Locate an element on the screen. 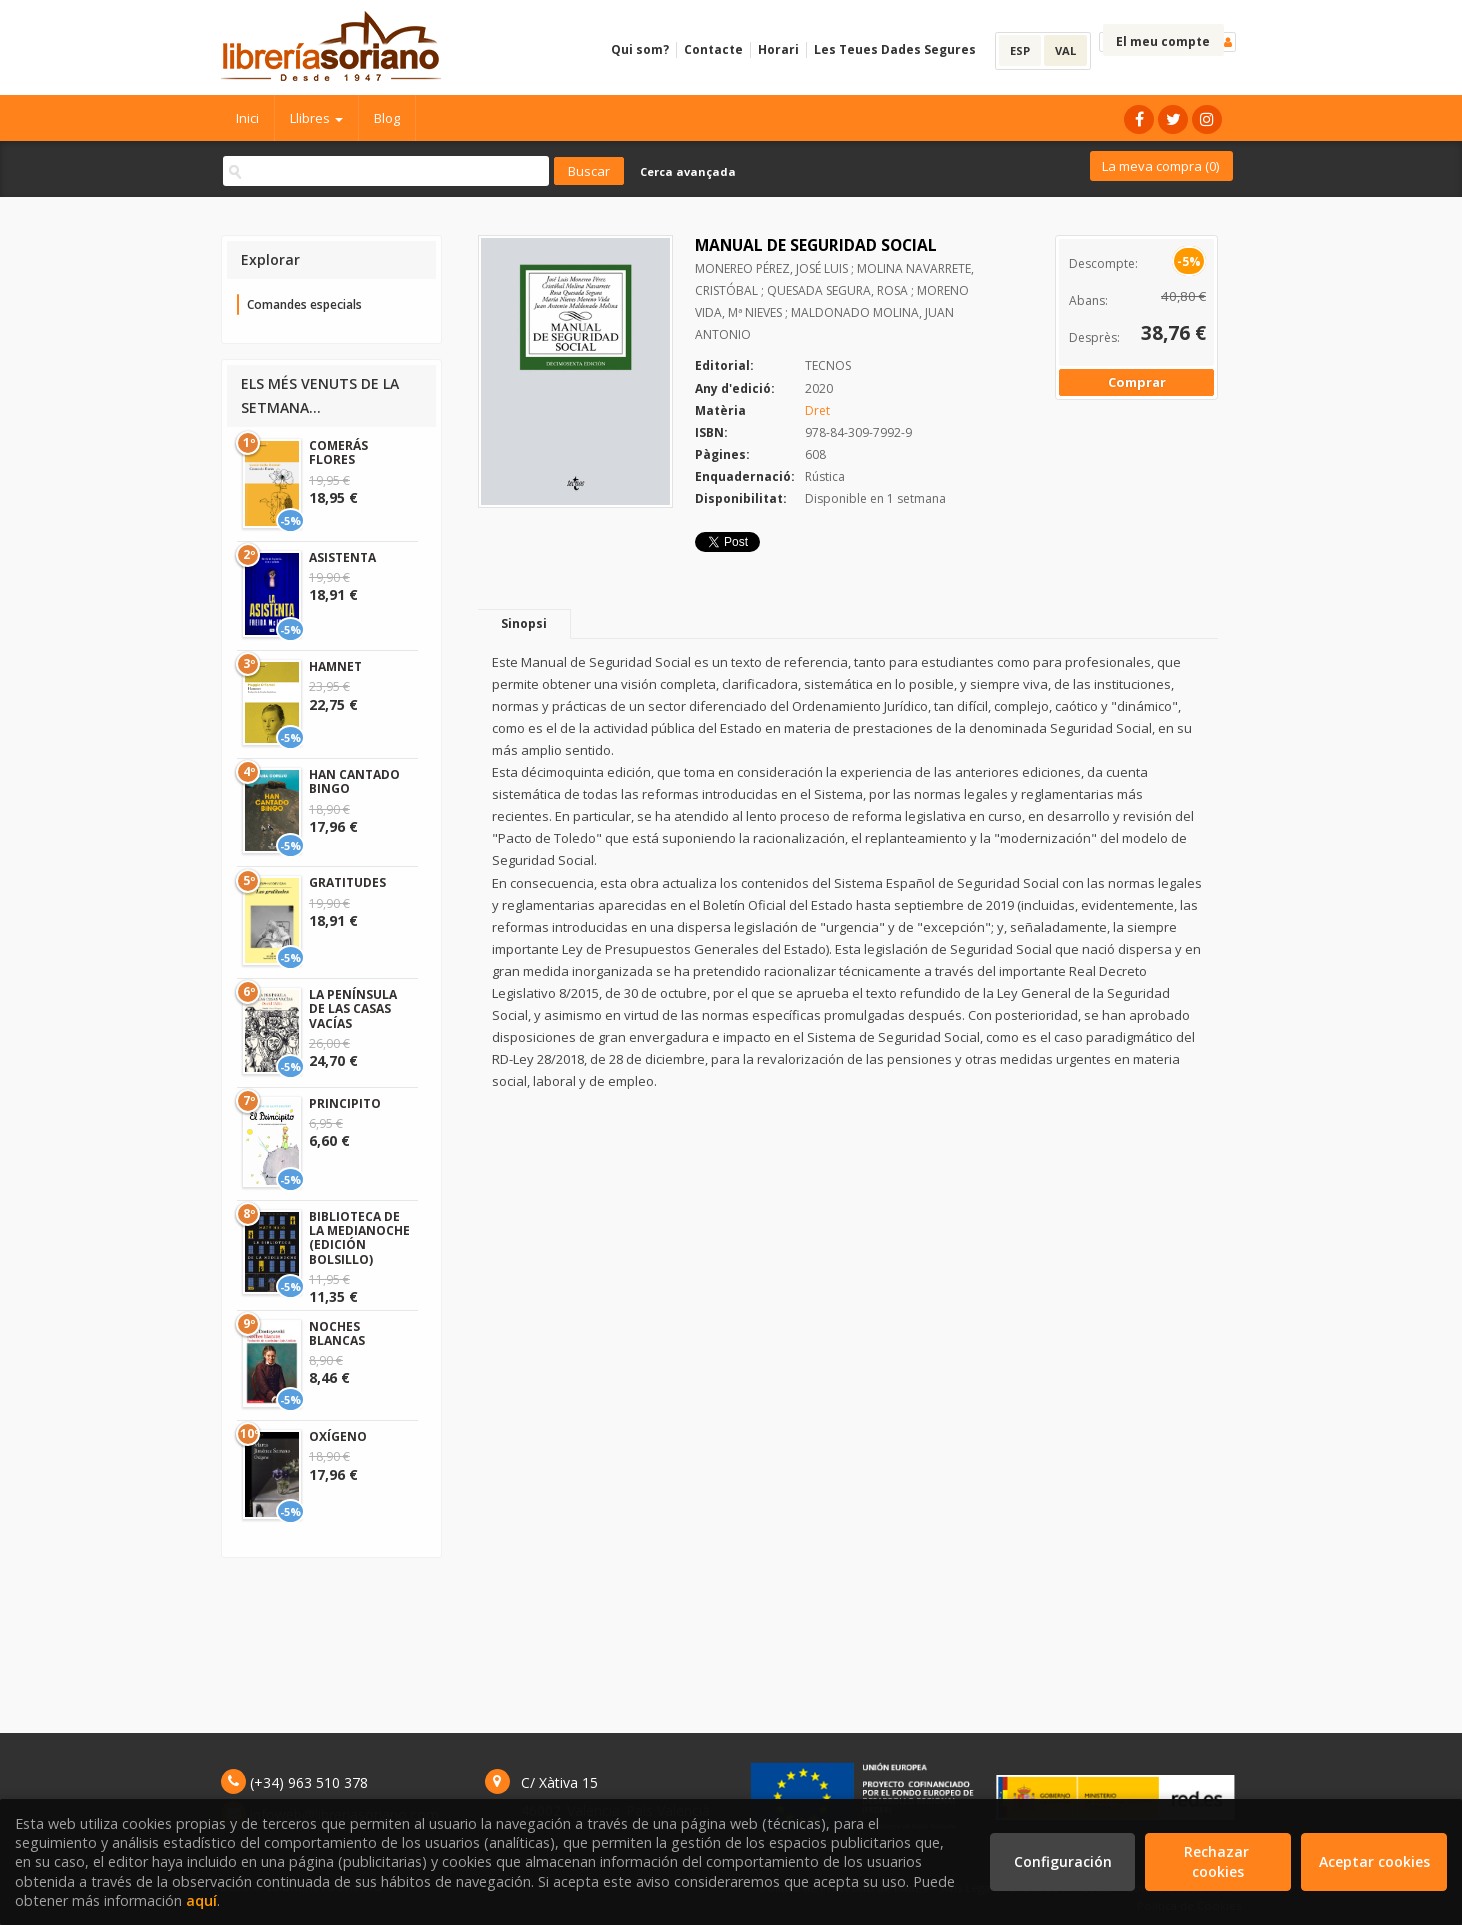 This screenshot has height=1925, width=1462. Comandes especials is located at coordinates (304, 304).